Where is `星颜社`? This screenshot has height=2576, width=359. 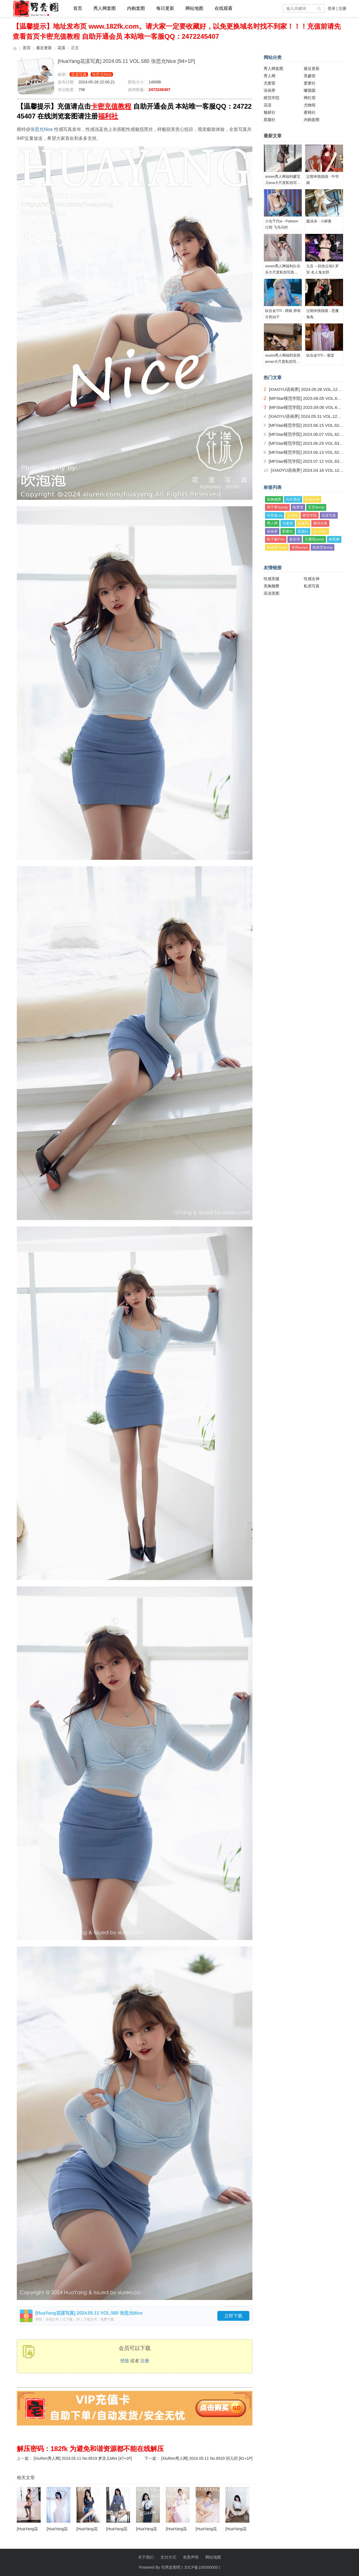
星颜社 is located at coordinates (269, 119).